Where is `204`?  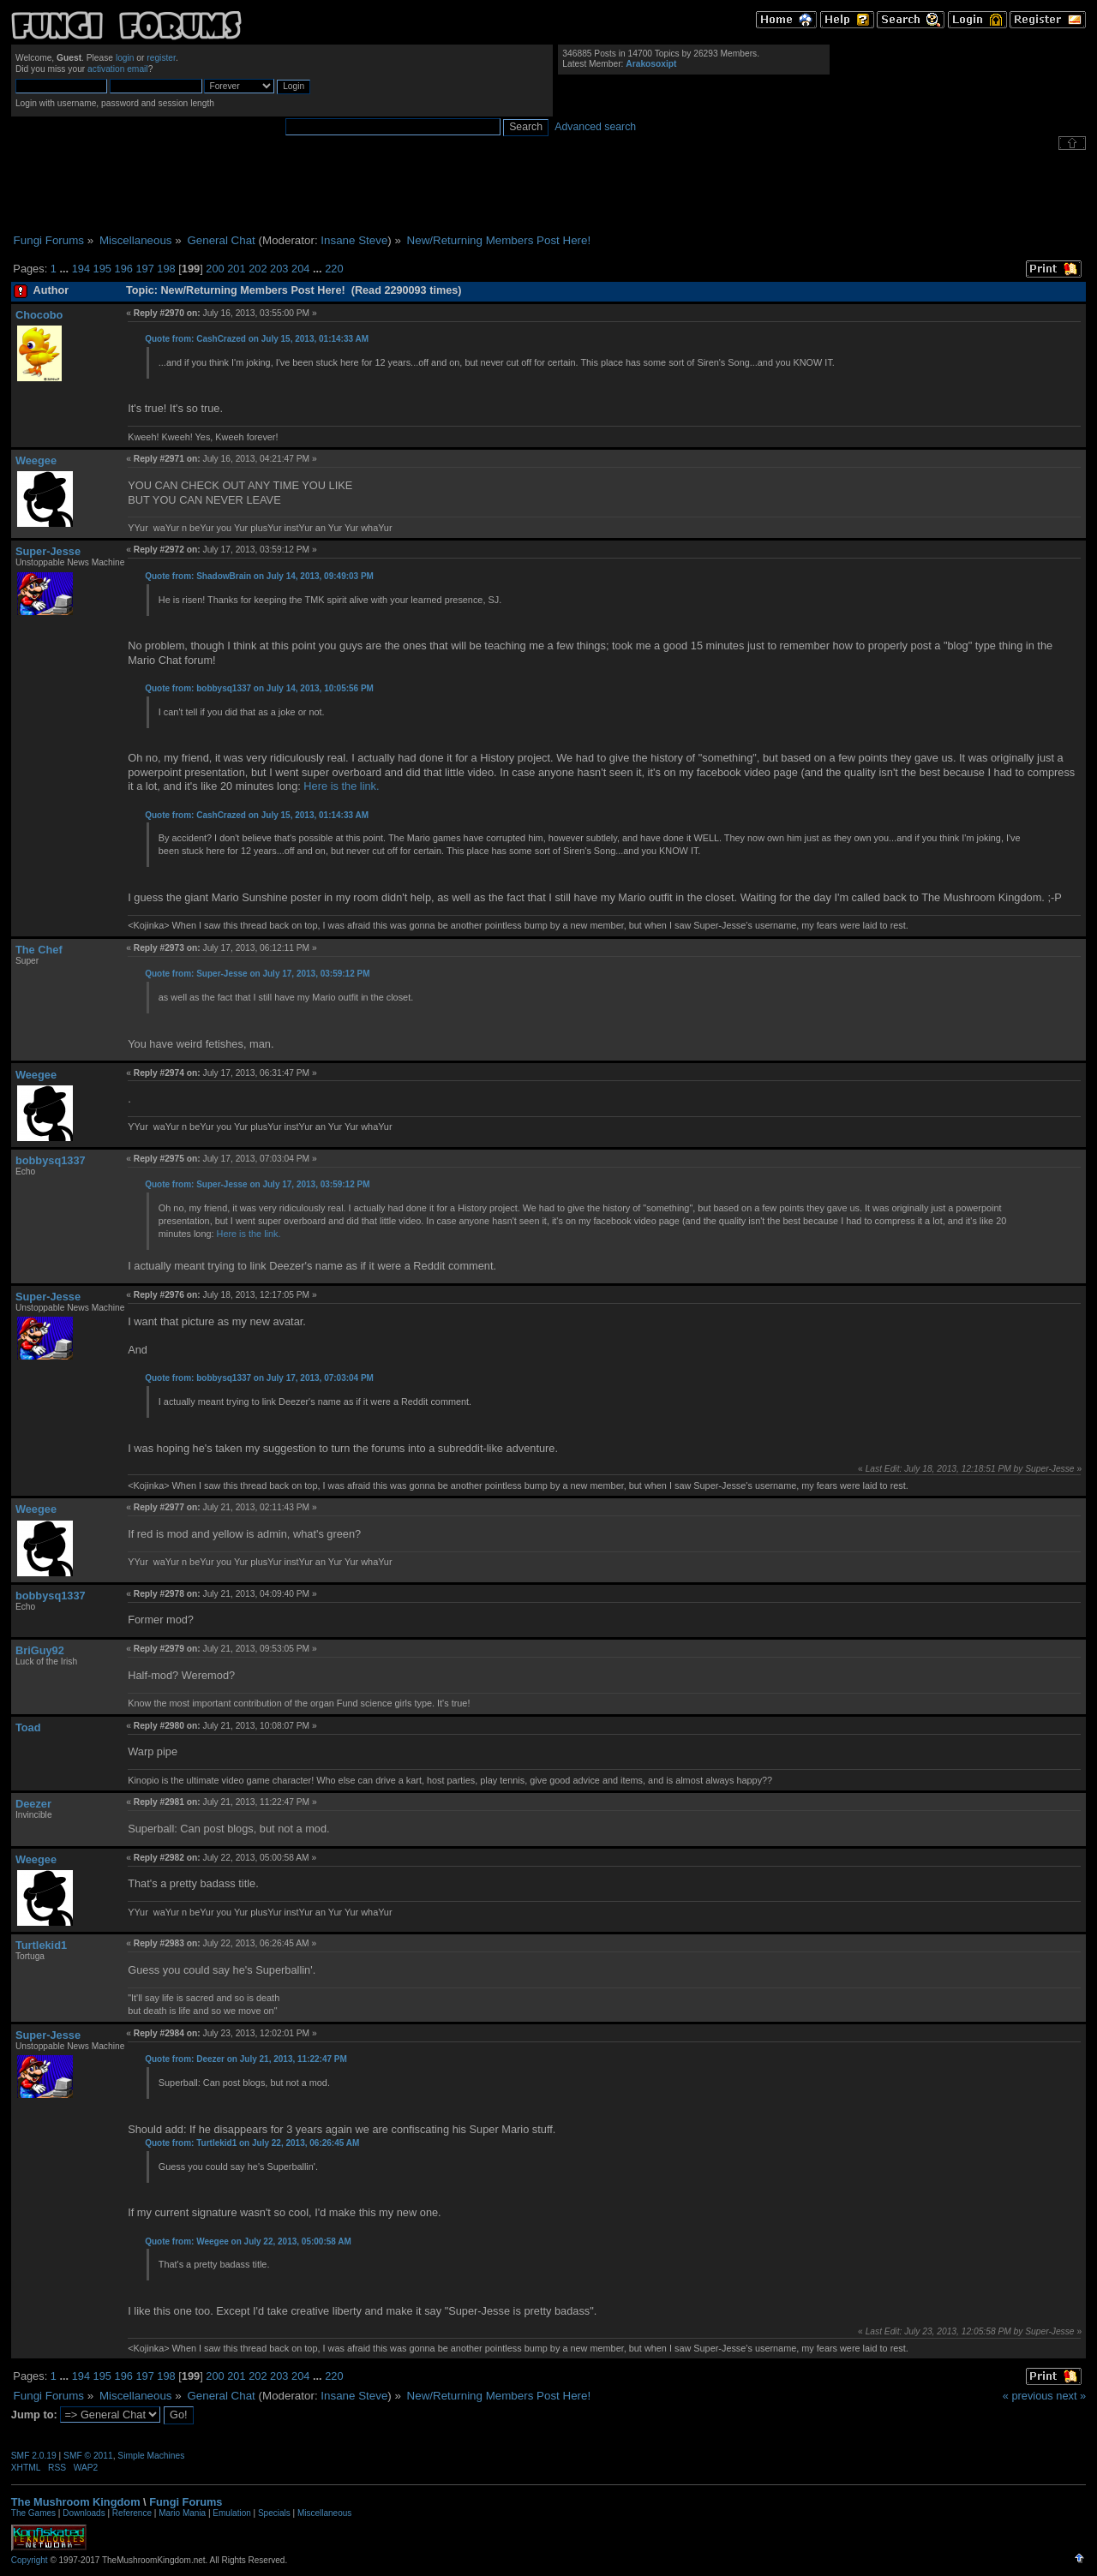 204 is located at coordinates (300, 268).